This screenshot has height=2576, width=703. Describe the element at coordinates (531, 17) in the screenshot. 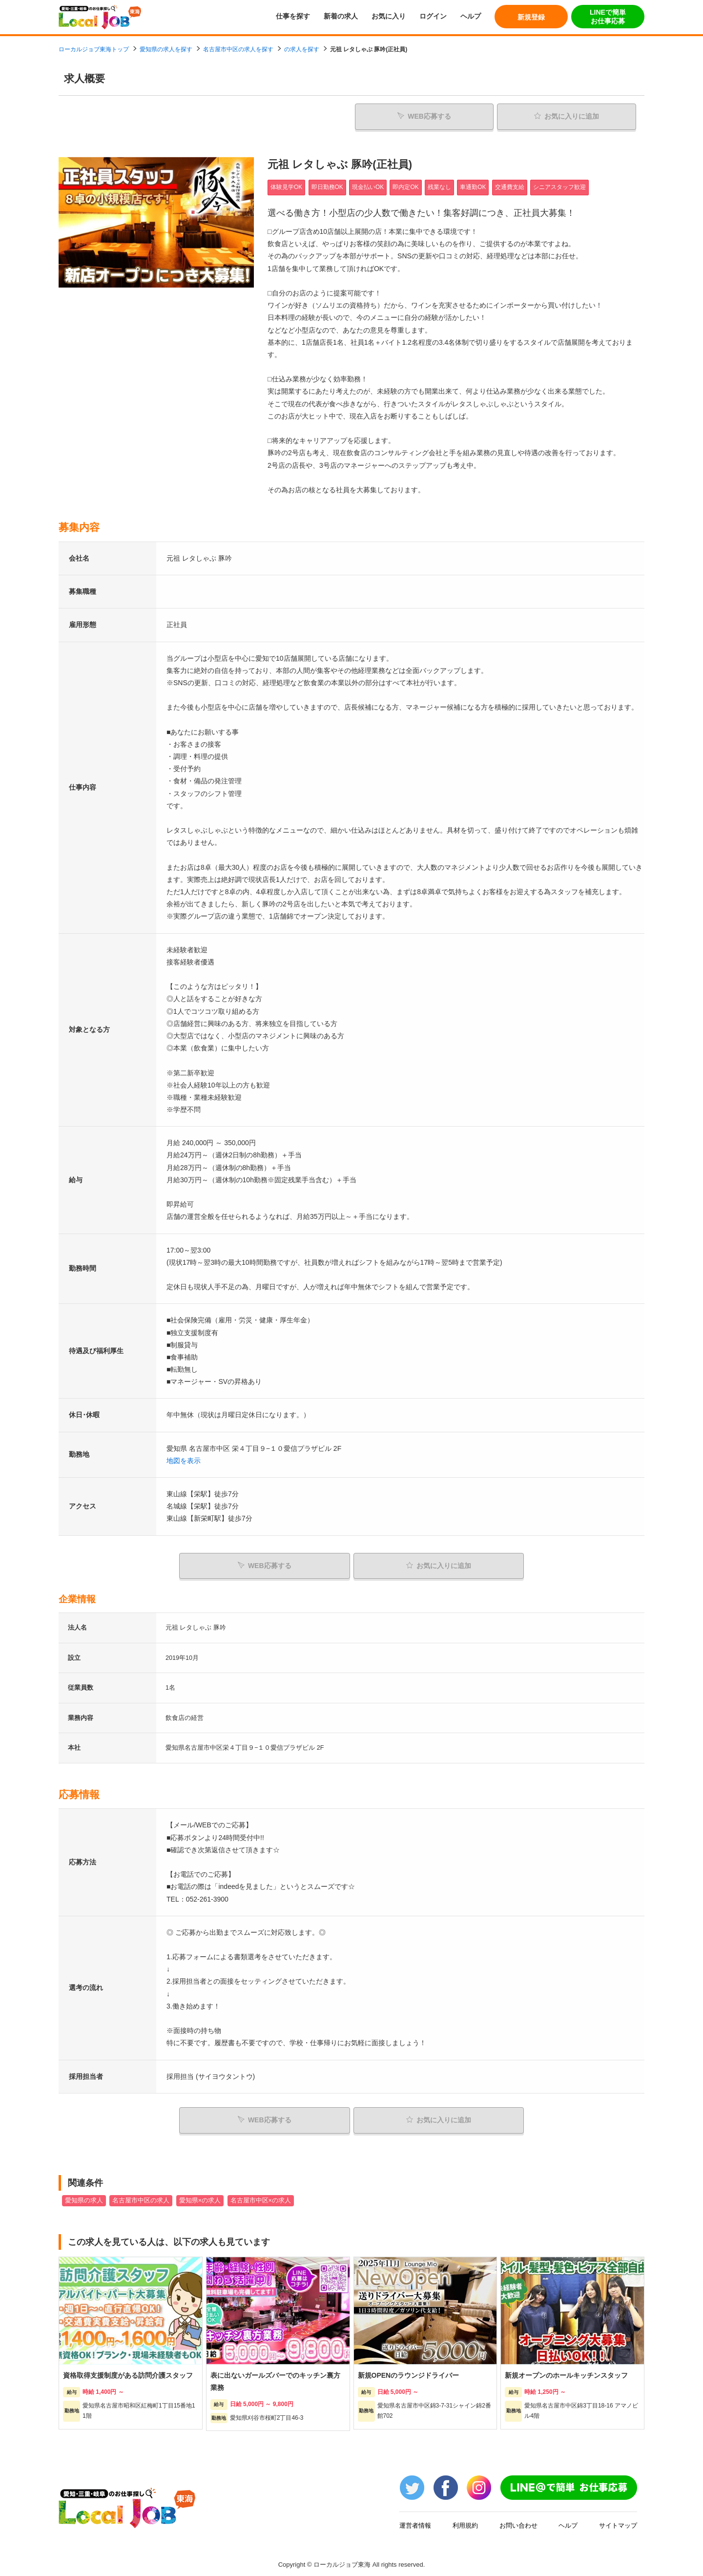

I see `新規登録` at that location.